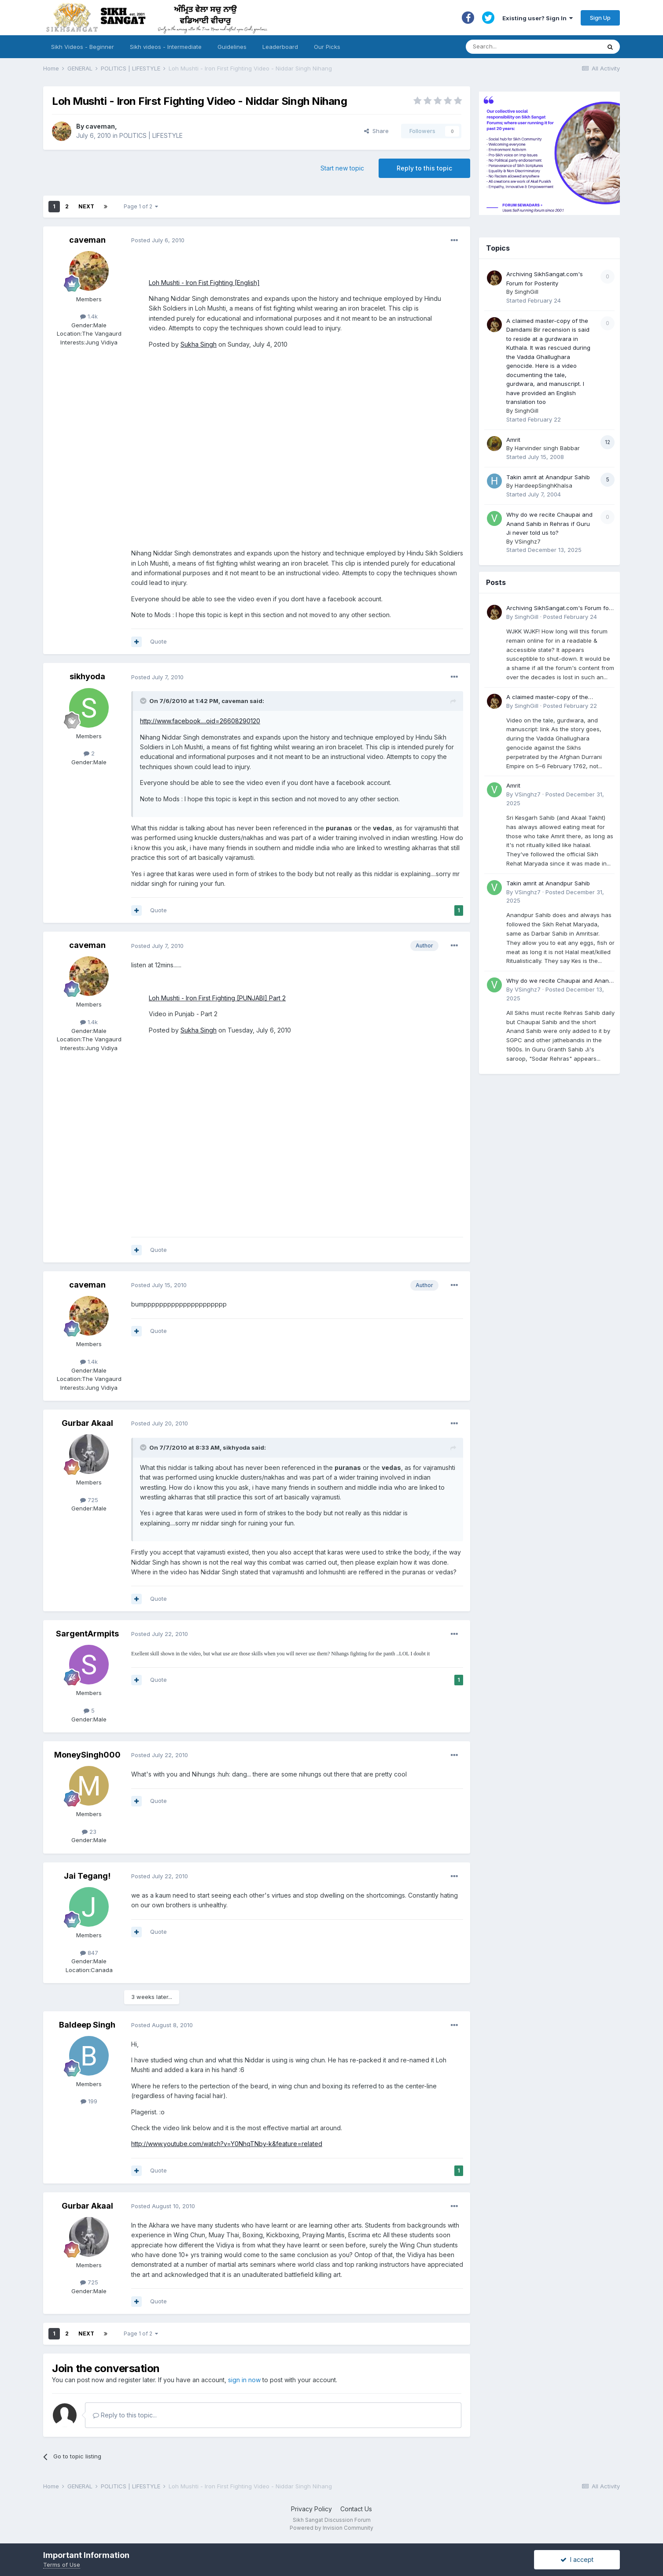 The width and height of the screenshot is (663, 2576). Describe the element at coordinates (543, 485) in the screenshot. I see `HardeepSinghKhalsa` at that location.